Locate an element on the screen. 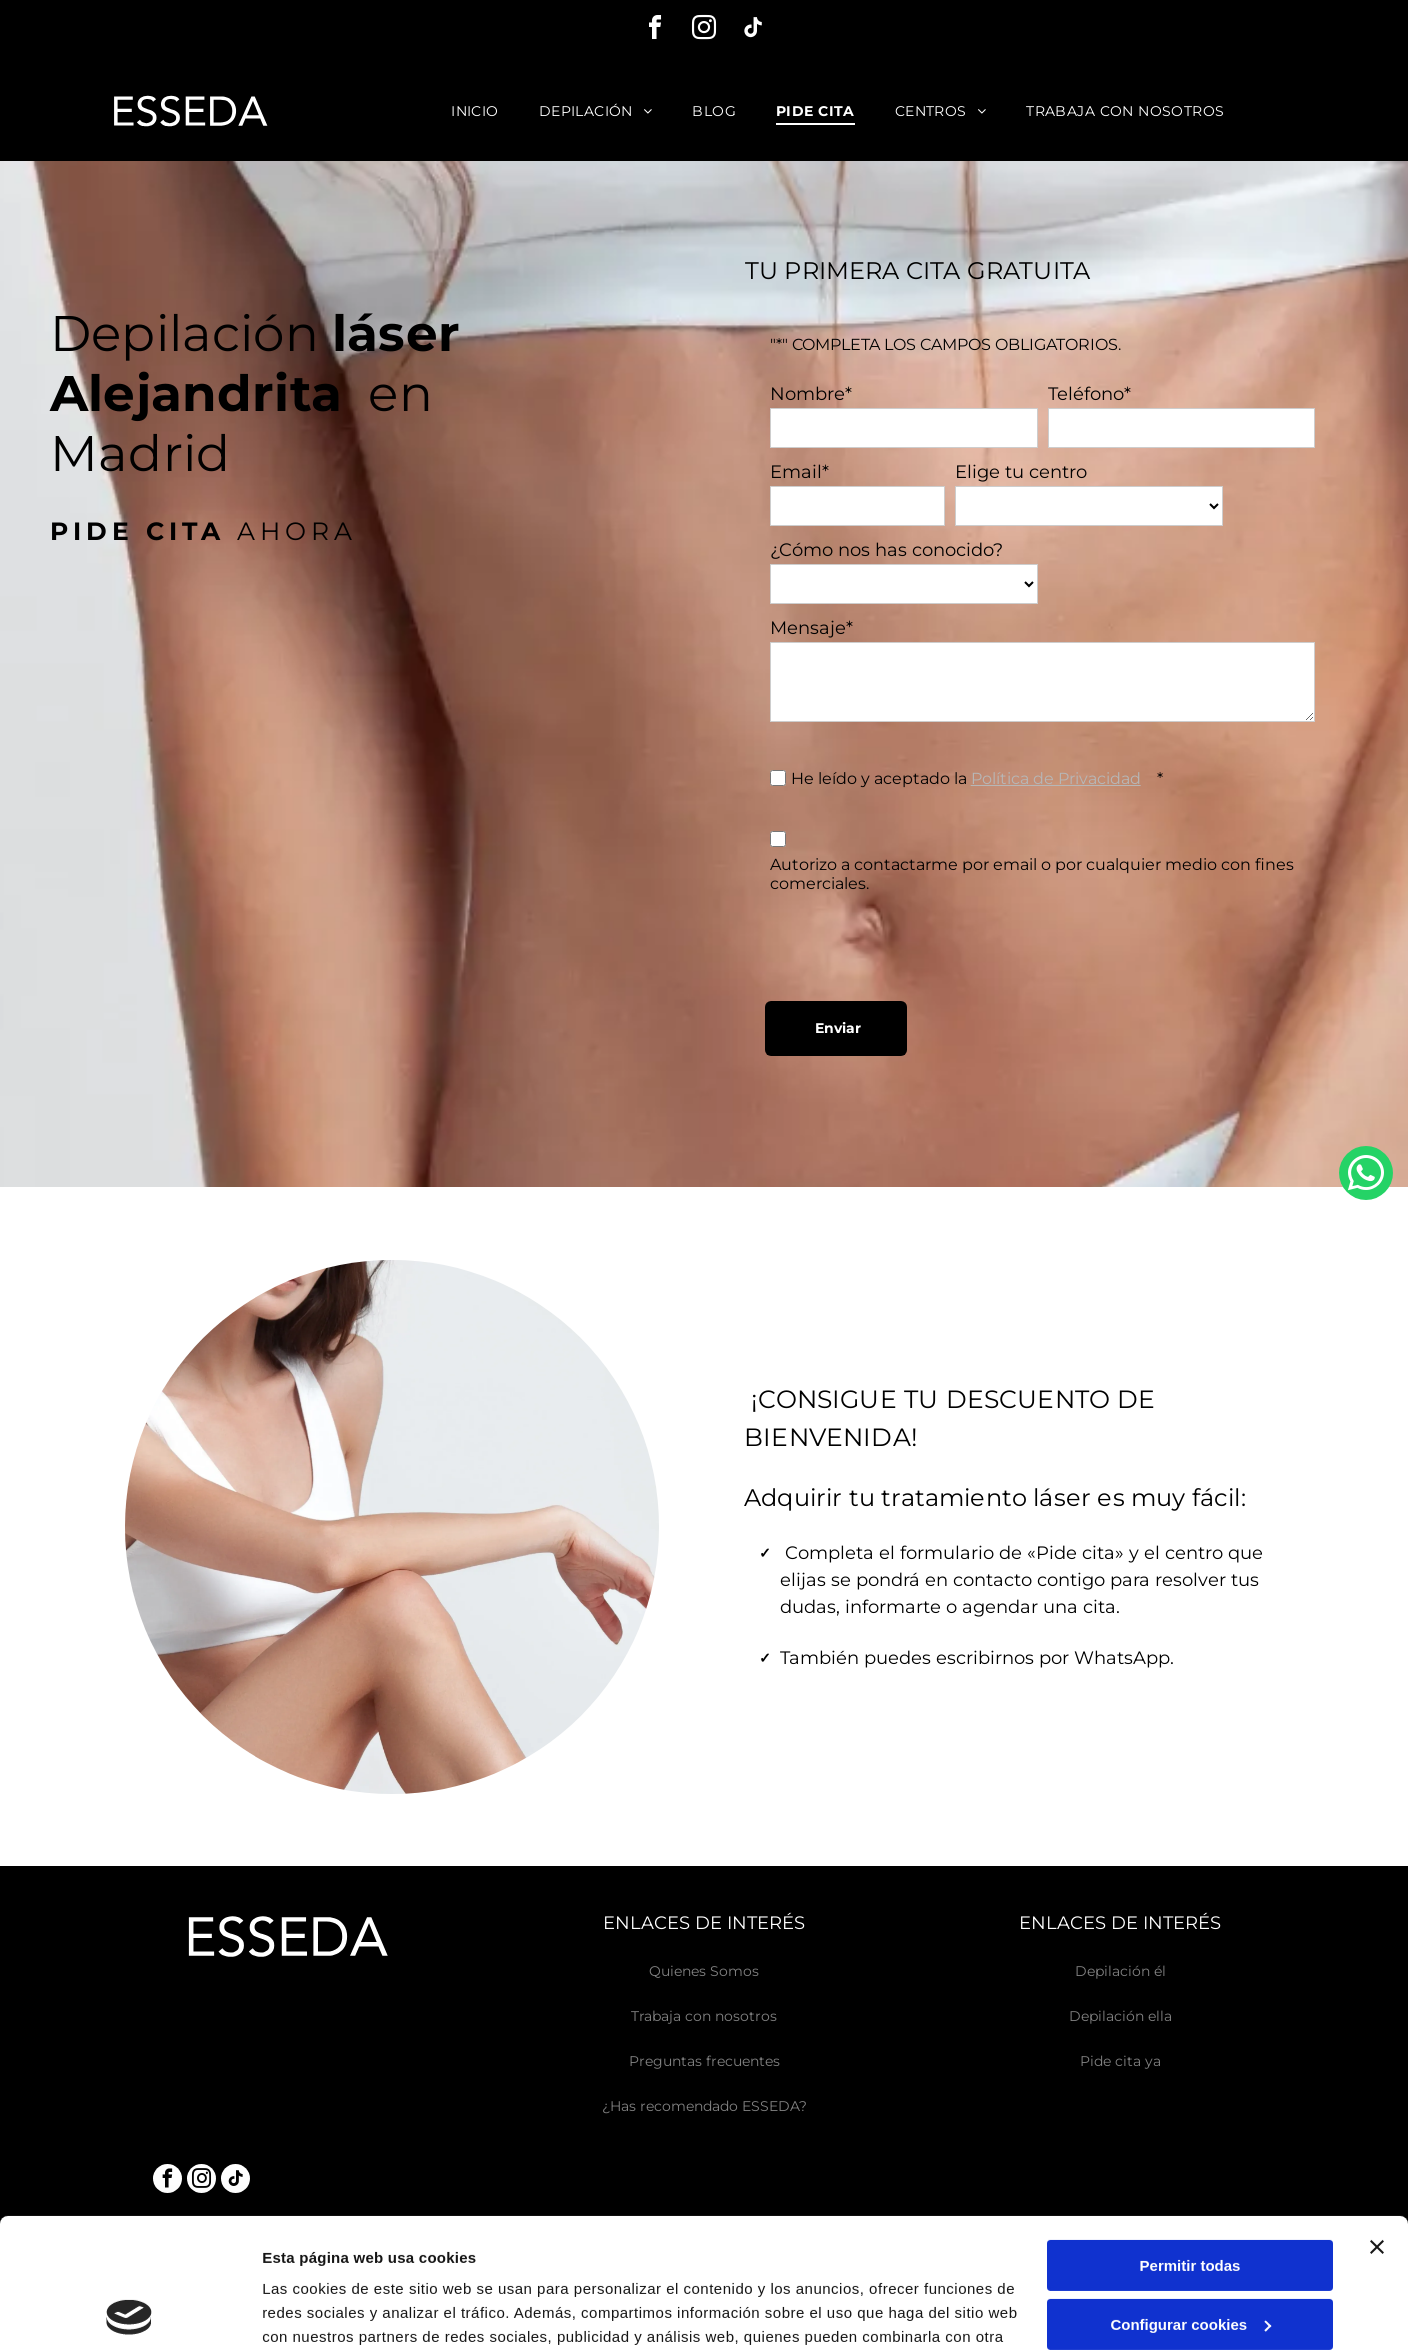  Nombre* is located at coordinates (811, 394).